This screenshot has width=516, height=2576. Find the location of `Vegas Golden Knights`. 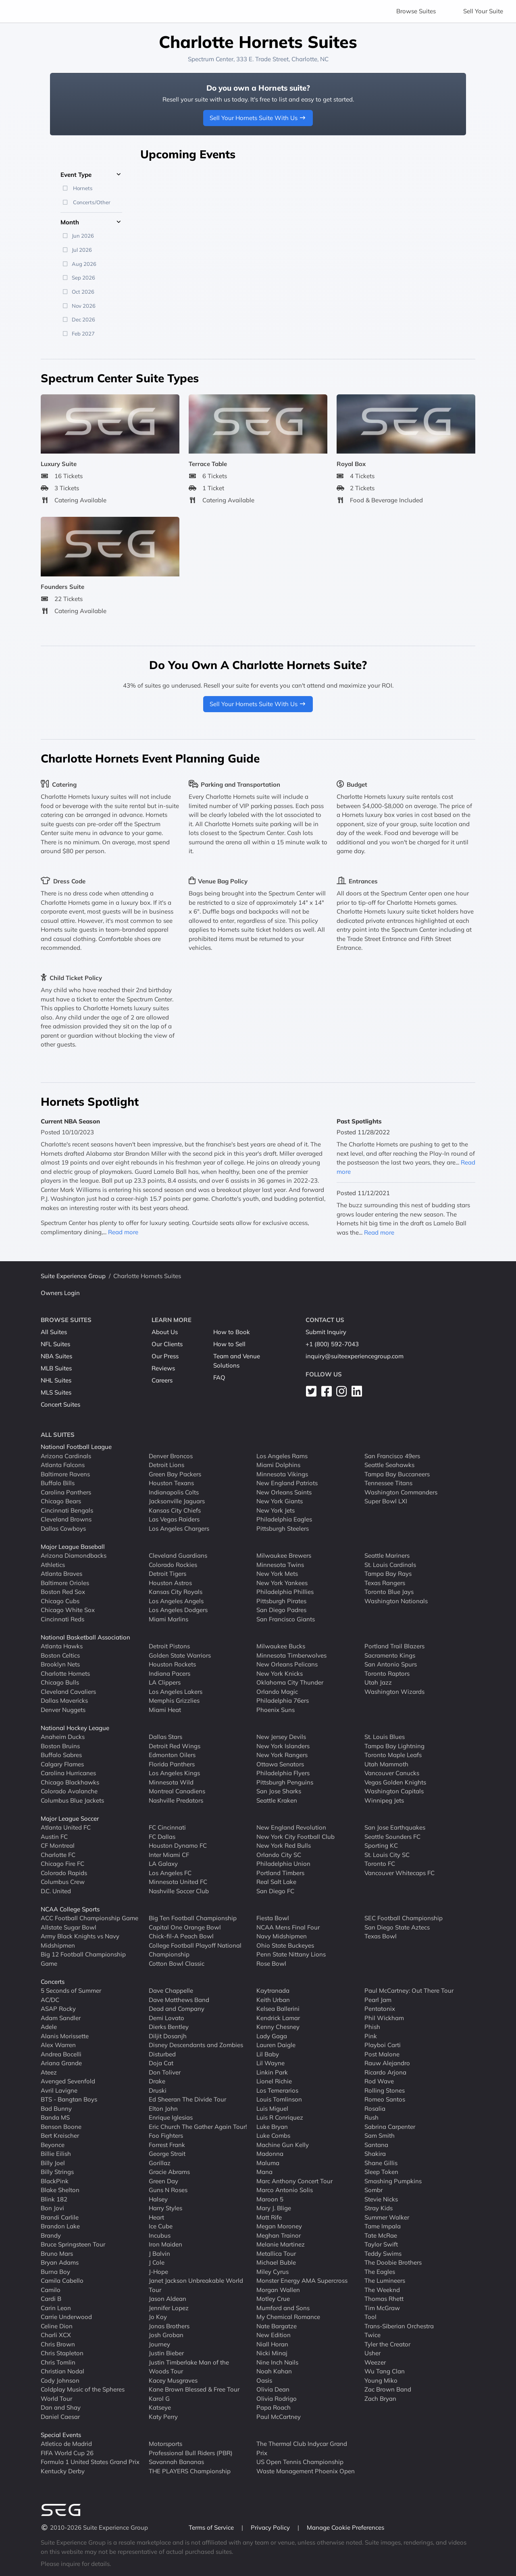

Vegas Golden Knights is located at coordinates (395, 1782).